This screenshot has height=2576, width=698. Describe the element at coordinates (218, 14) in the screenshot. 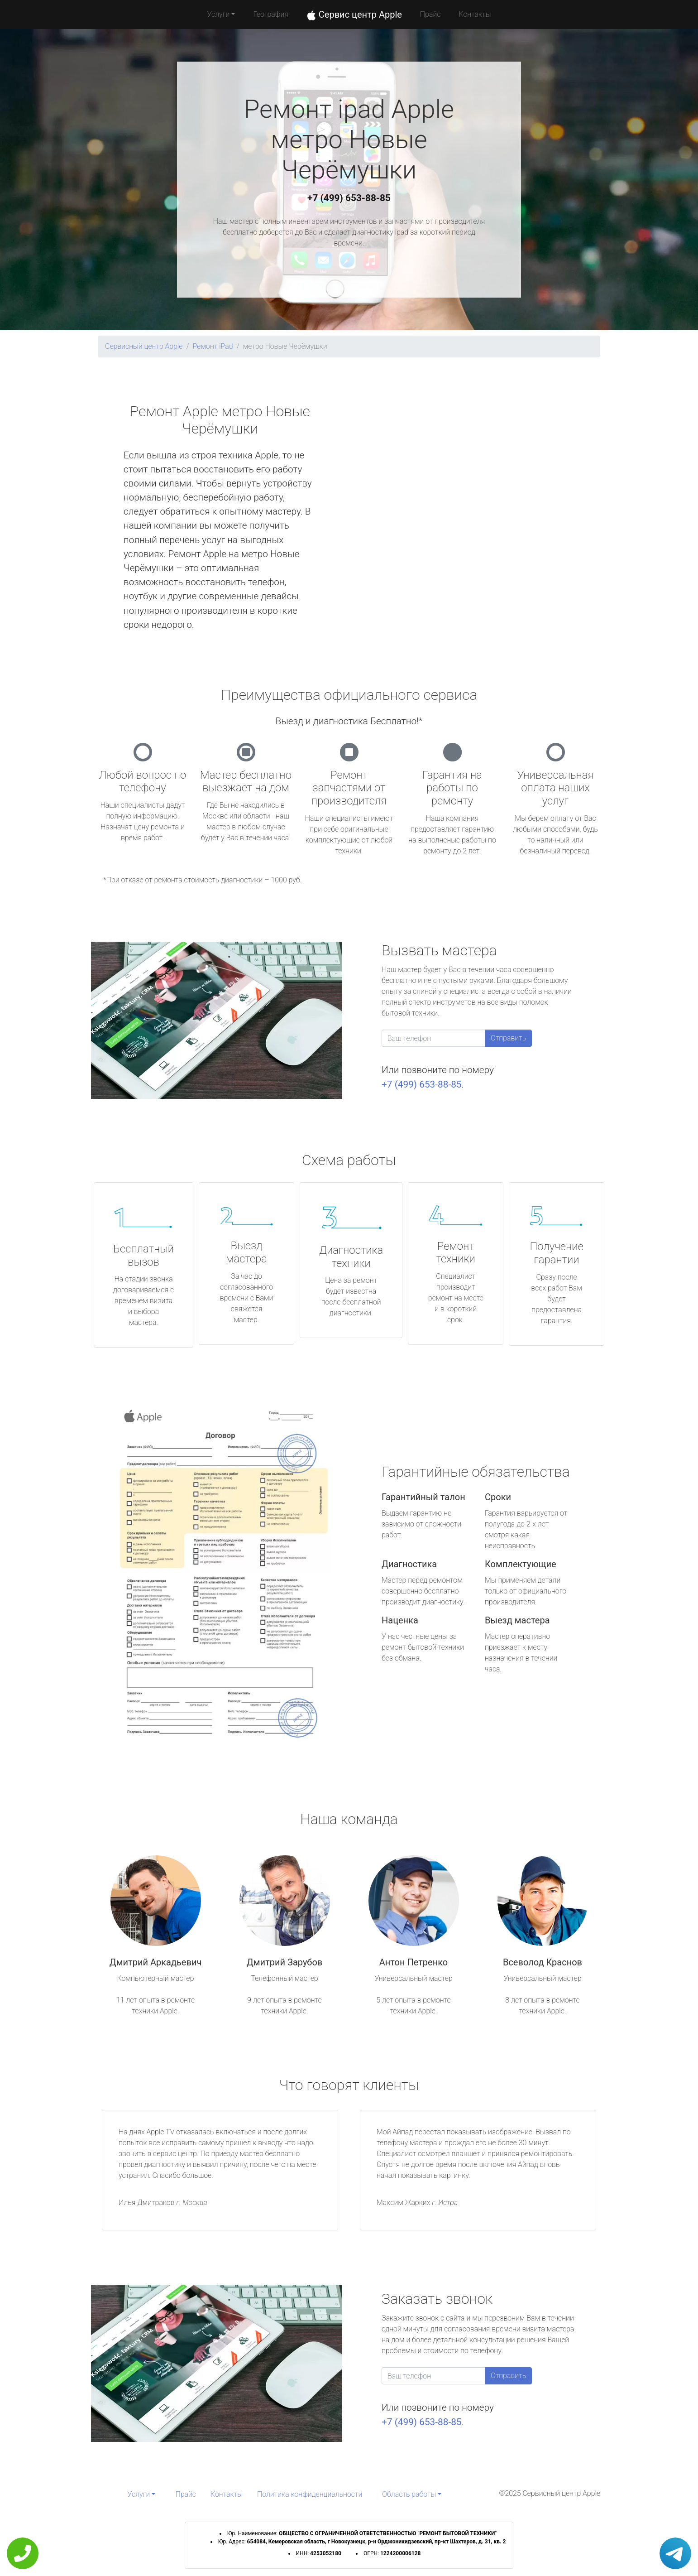

I see `Услуги [button]` at that location.